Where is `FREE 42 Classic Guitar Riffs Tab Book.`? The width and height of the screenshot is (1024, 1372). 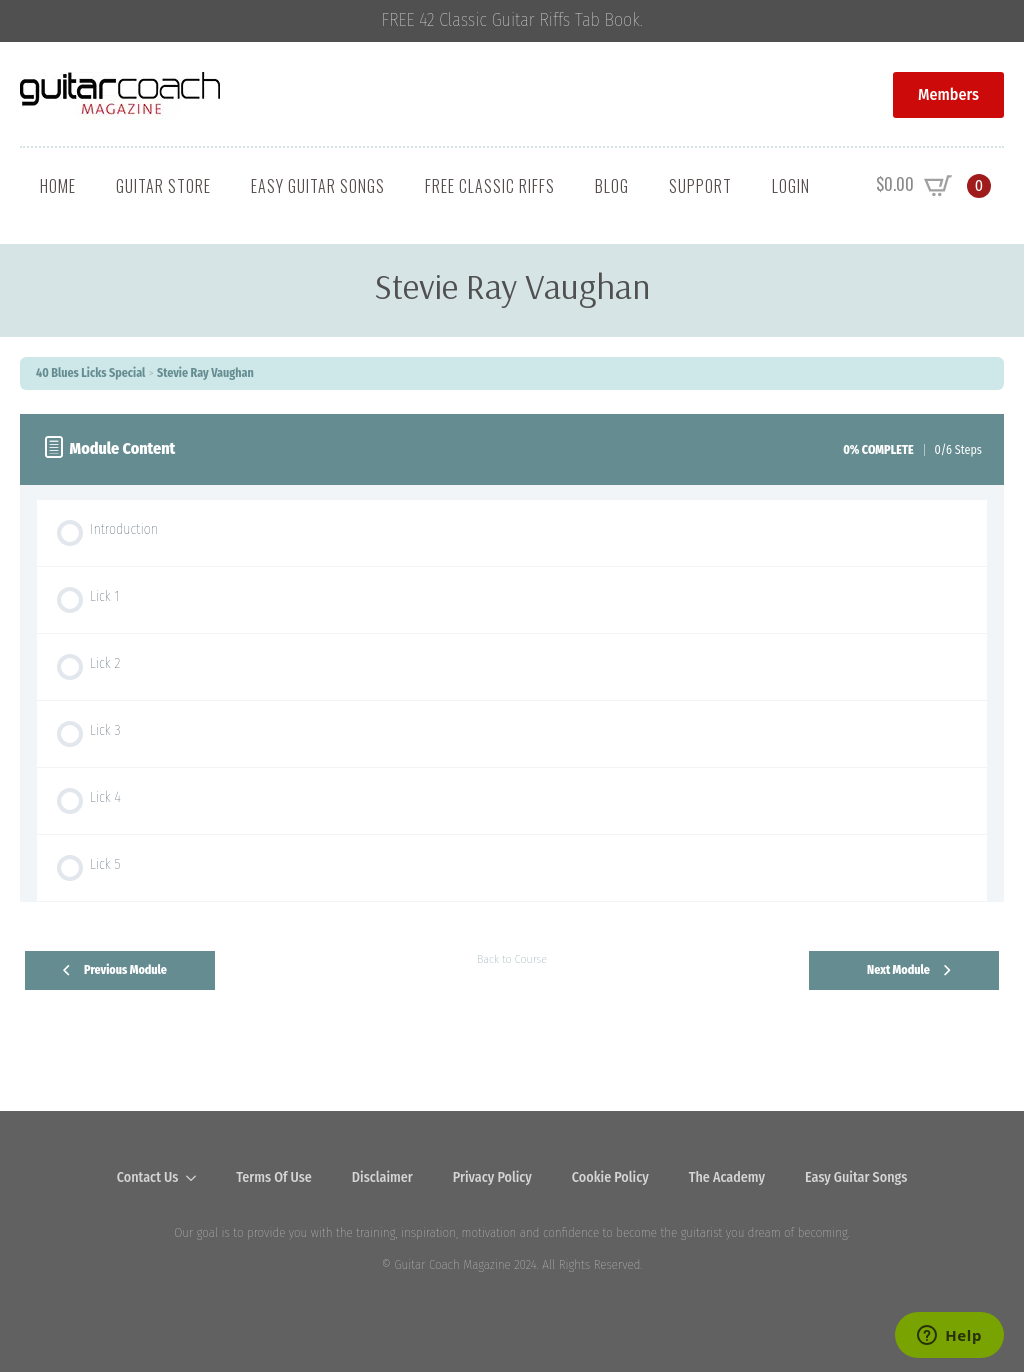
FREE 42 Classic Guitar Riffs Tab Book. is located at coordinates (512, 20).